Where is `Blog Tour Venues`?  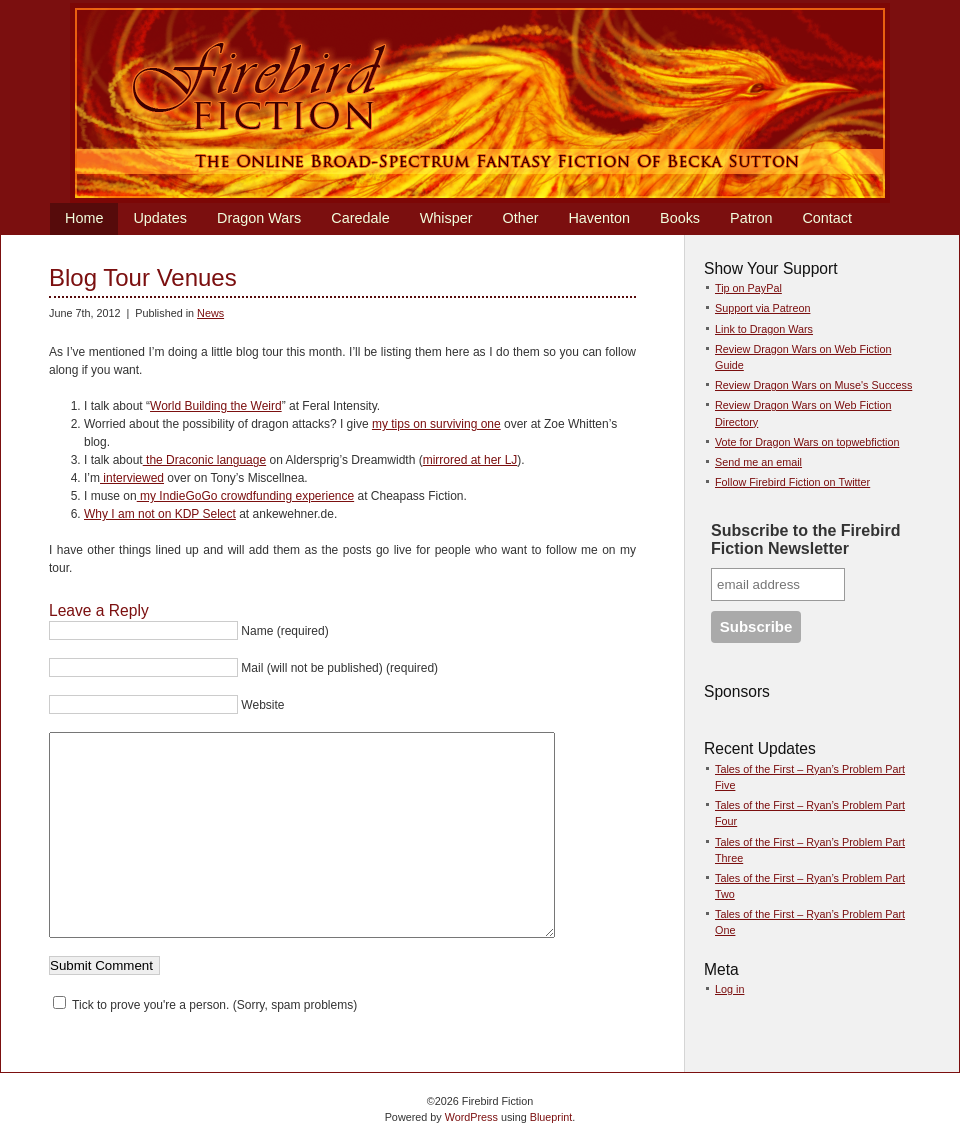
Blog Tour Venues is located at coordinates (143, 277).